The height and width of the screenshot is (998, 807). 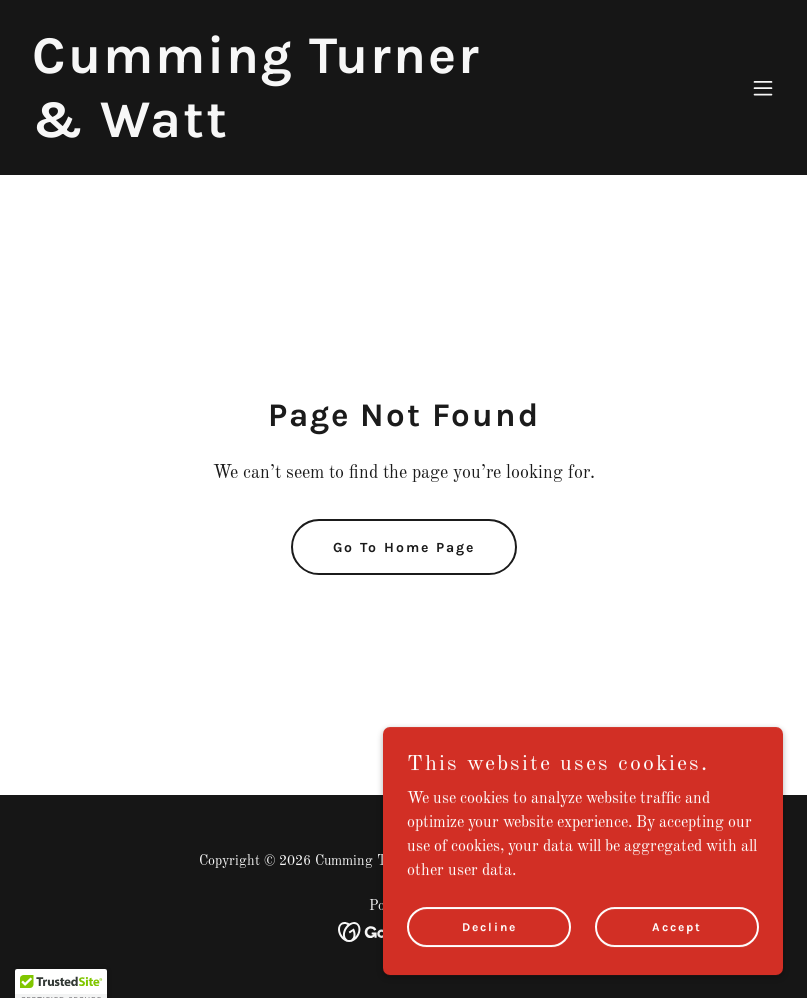 I want to click on Go To Home Page, so click(x=404, y=547).